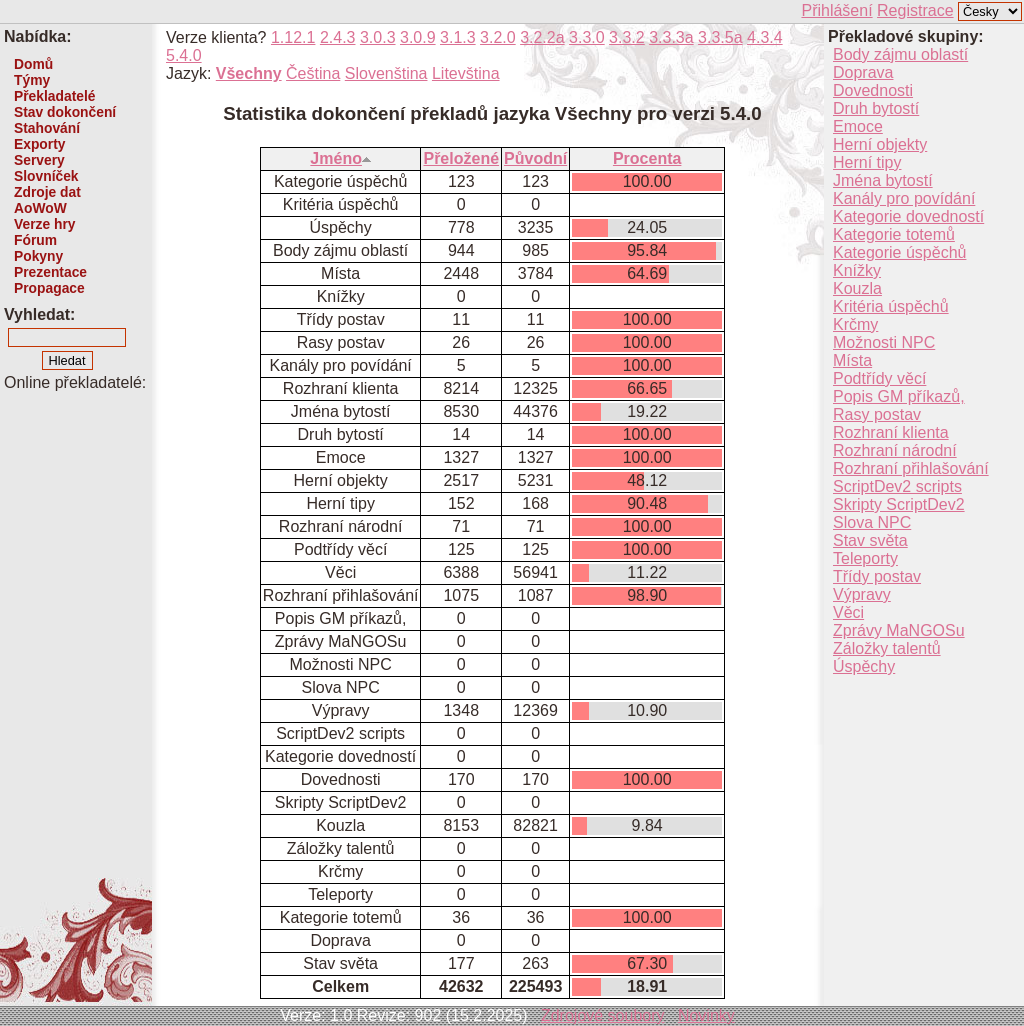  Describe the element at coordinates (900, 54) in the screenshot. I see `Body zájmu oblastí` at that location.